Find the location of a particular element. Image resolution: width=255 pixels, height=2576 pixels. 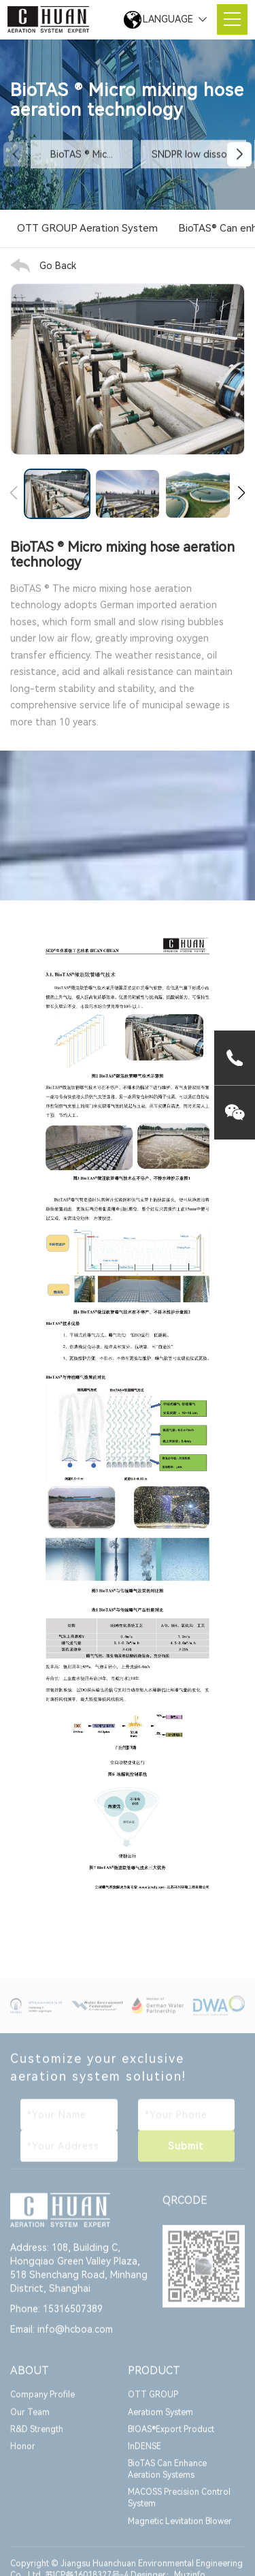

Honor is located at coordinates (22, 2455).